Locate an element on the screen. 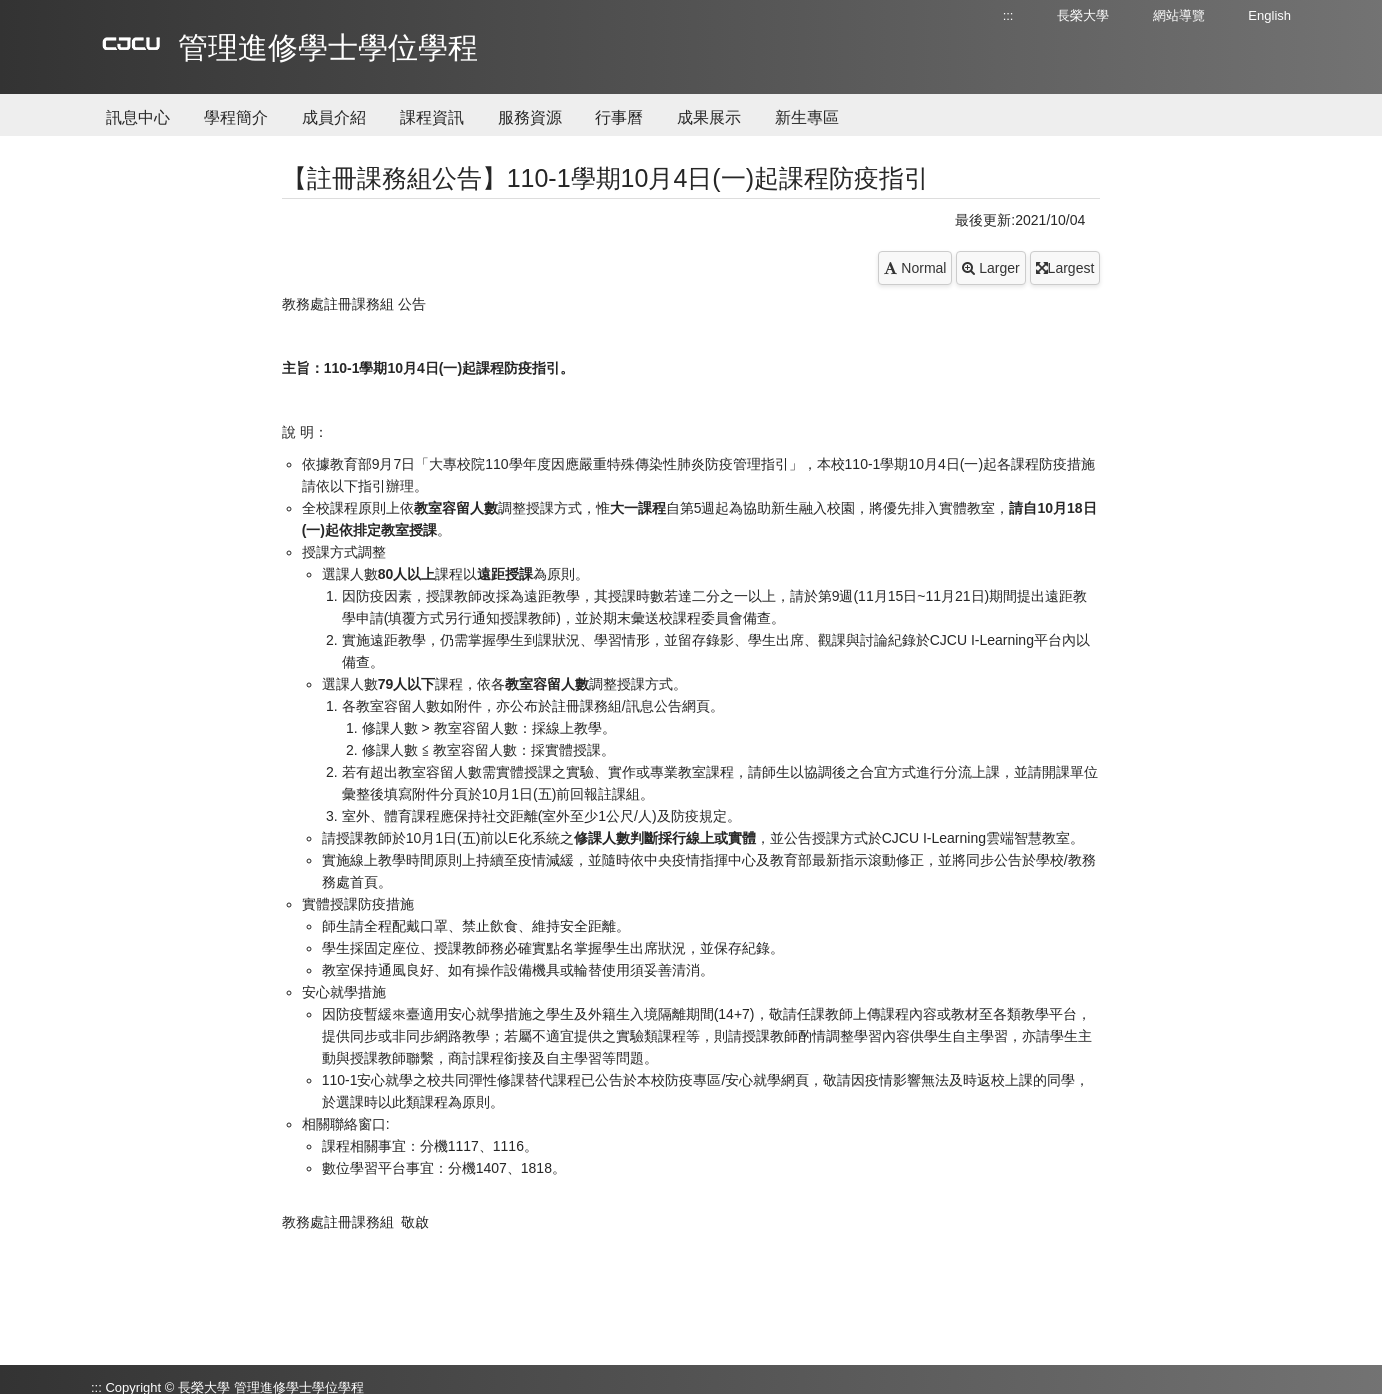  課程資訊 is located at coordinates (432, 117).